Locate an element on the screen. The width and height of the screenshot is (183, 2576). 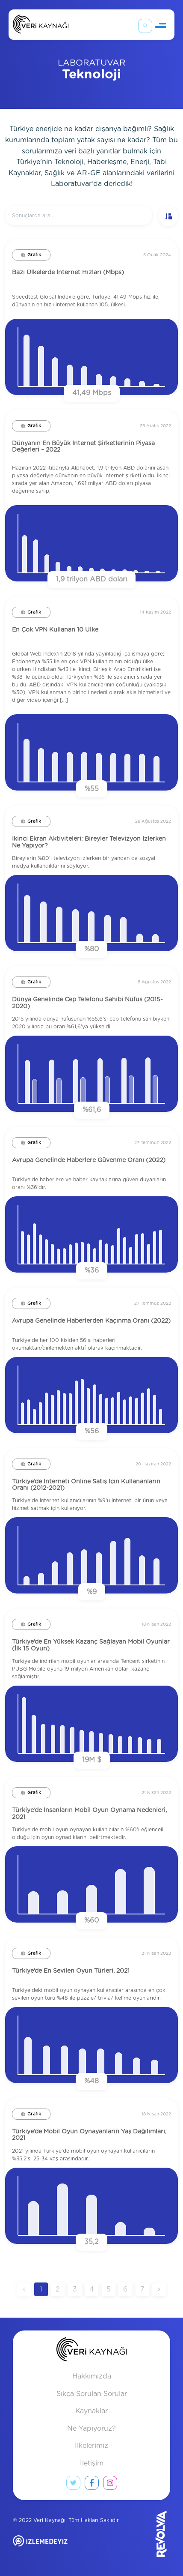
Hakkımızda is located at coordinates (91, 2376).